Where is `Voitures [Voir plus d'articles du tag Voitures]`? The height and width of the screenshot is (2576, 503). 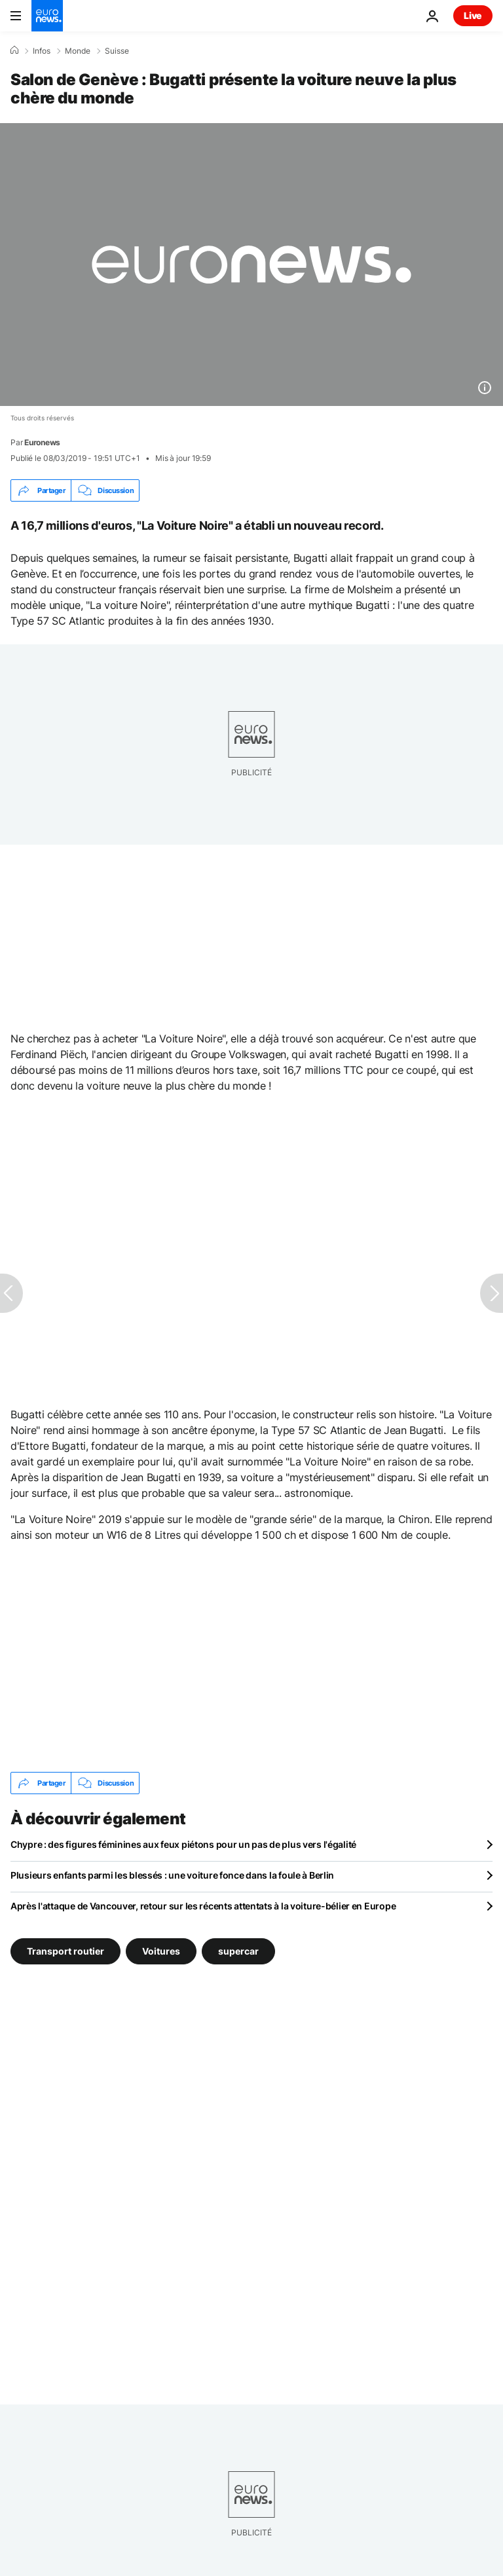
Voitures [Voir plus d'articles du tag Voitures] is located at coordinates (161, 1951).